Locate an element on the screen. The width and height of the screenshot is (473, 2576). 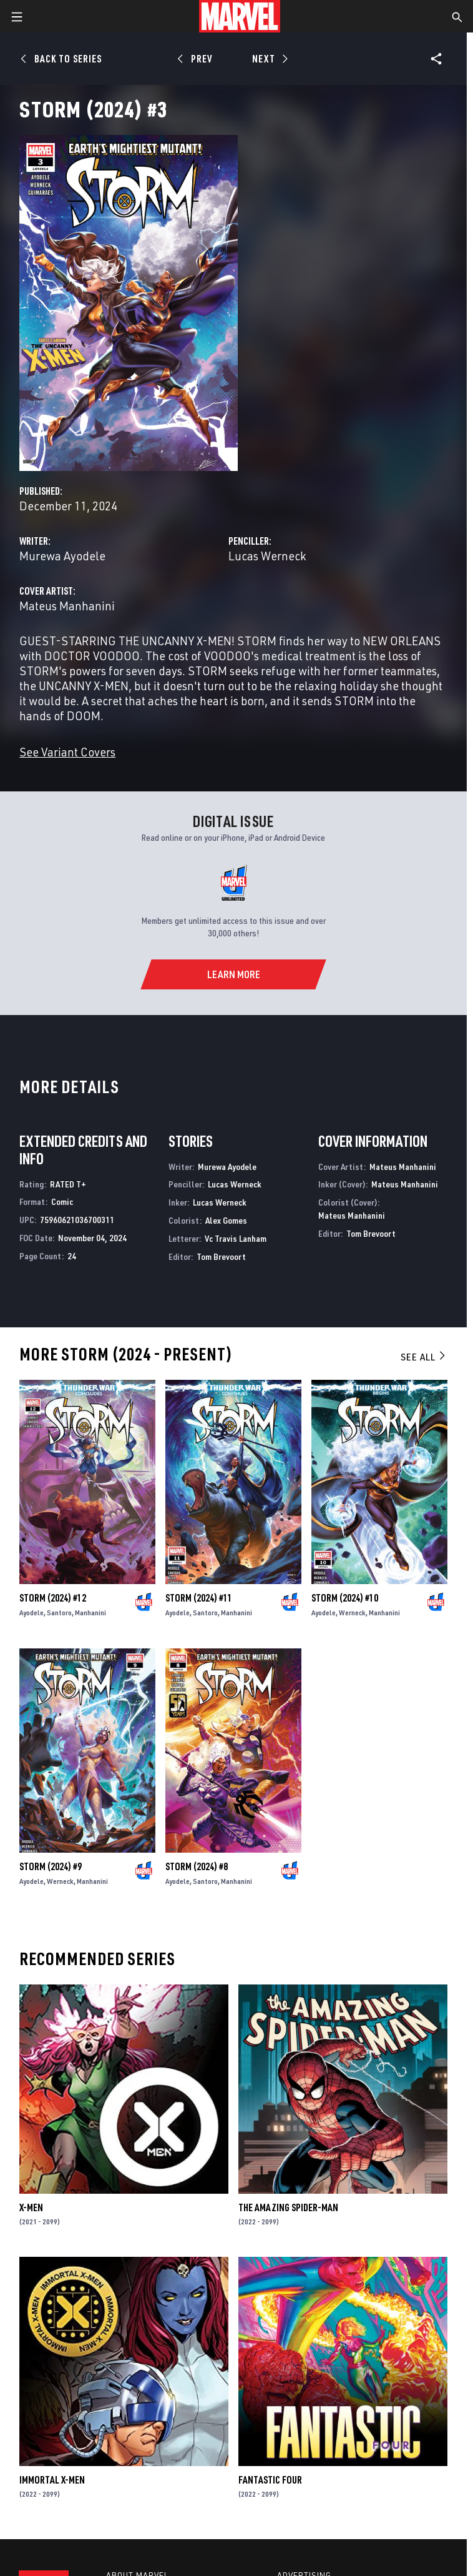
Vc Travis Lanham is located at coordinates (235, 1238).